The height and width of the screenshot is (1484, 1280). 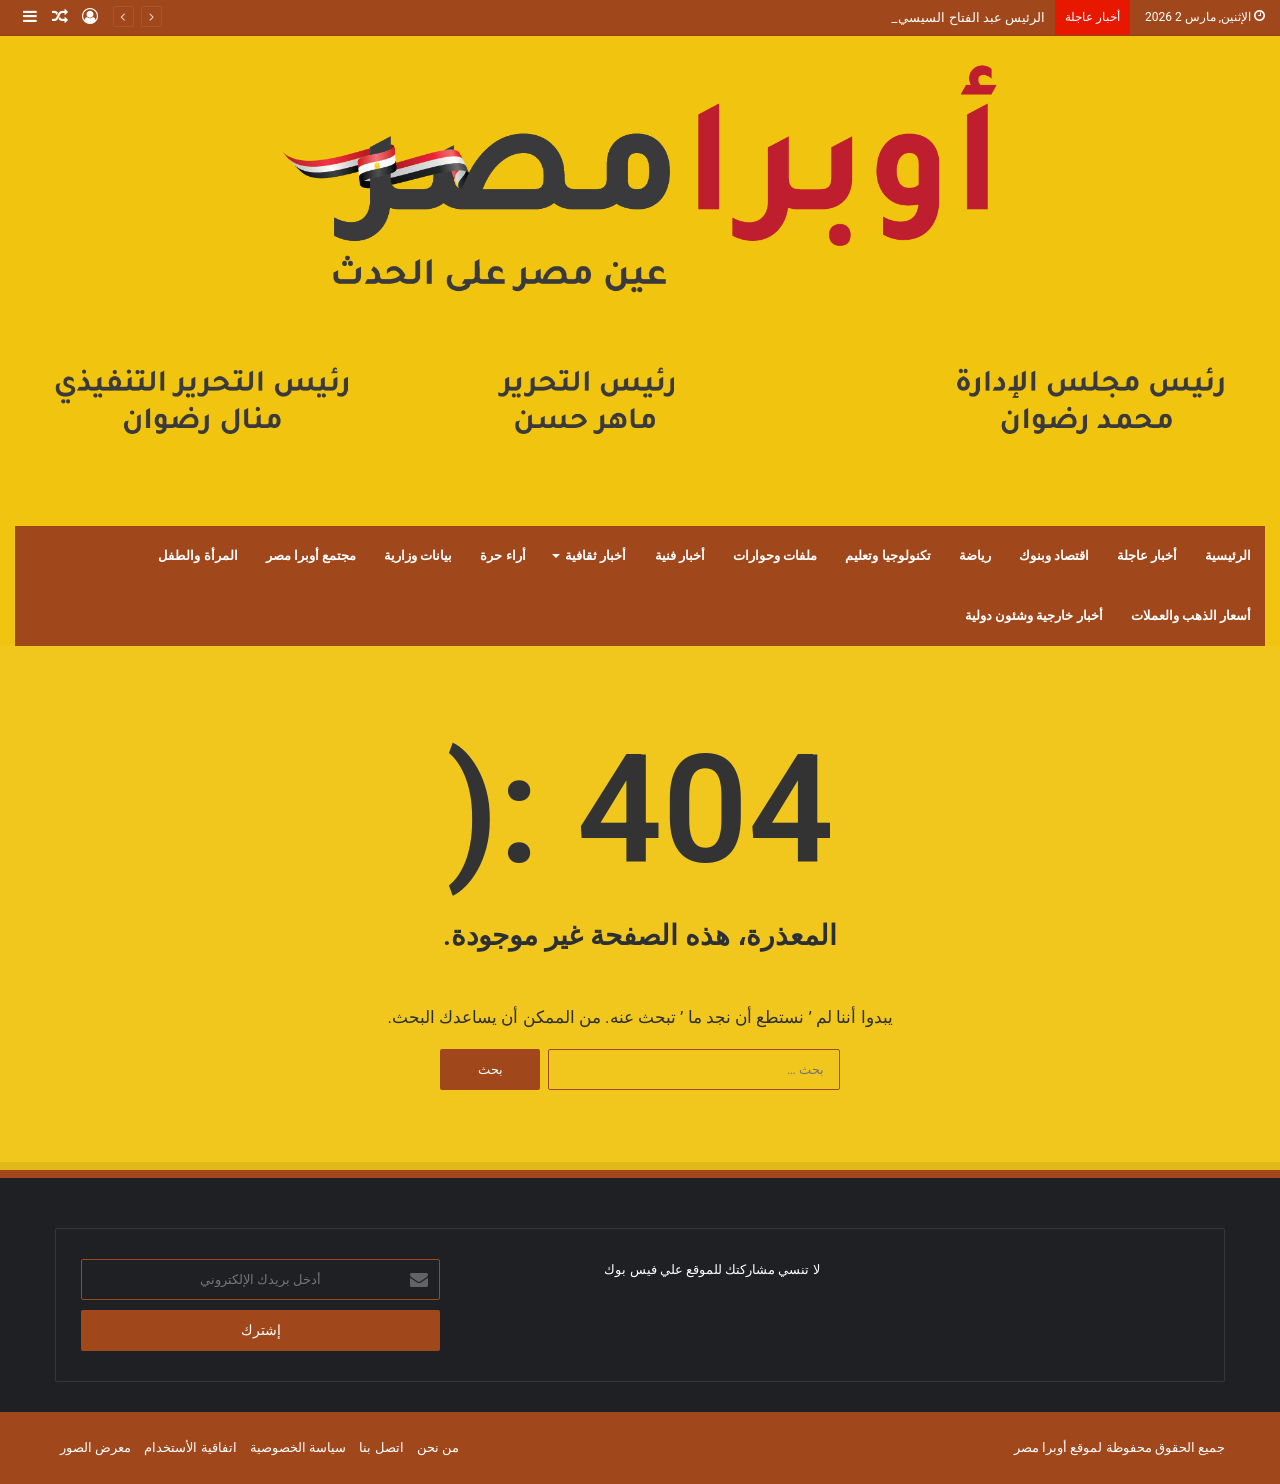 I want to click on سياسة الخصوصية, so click(x=298, y=1447).